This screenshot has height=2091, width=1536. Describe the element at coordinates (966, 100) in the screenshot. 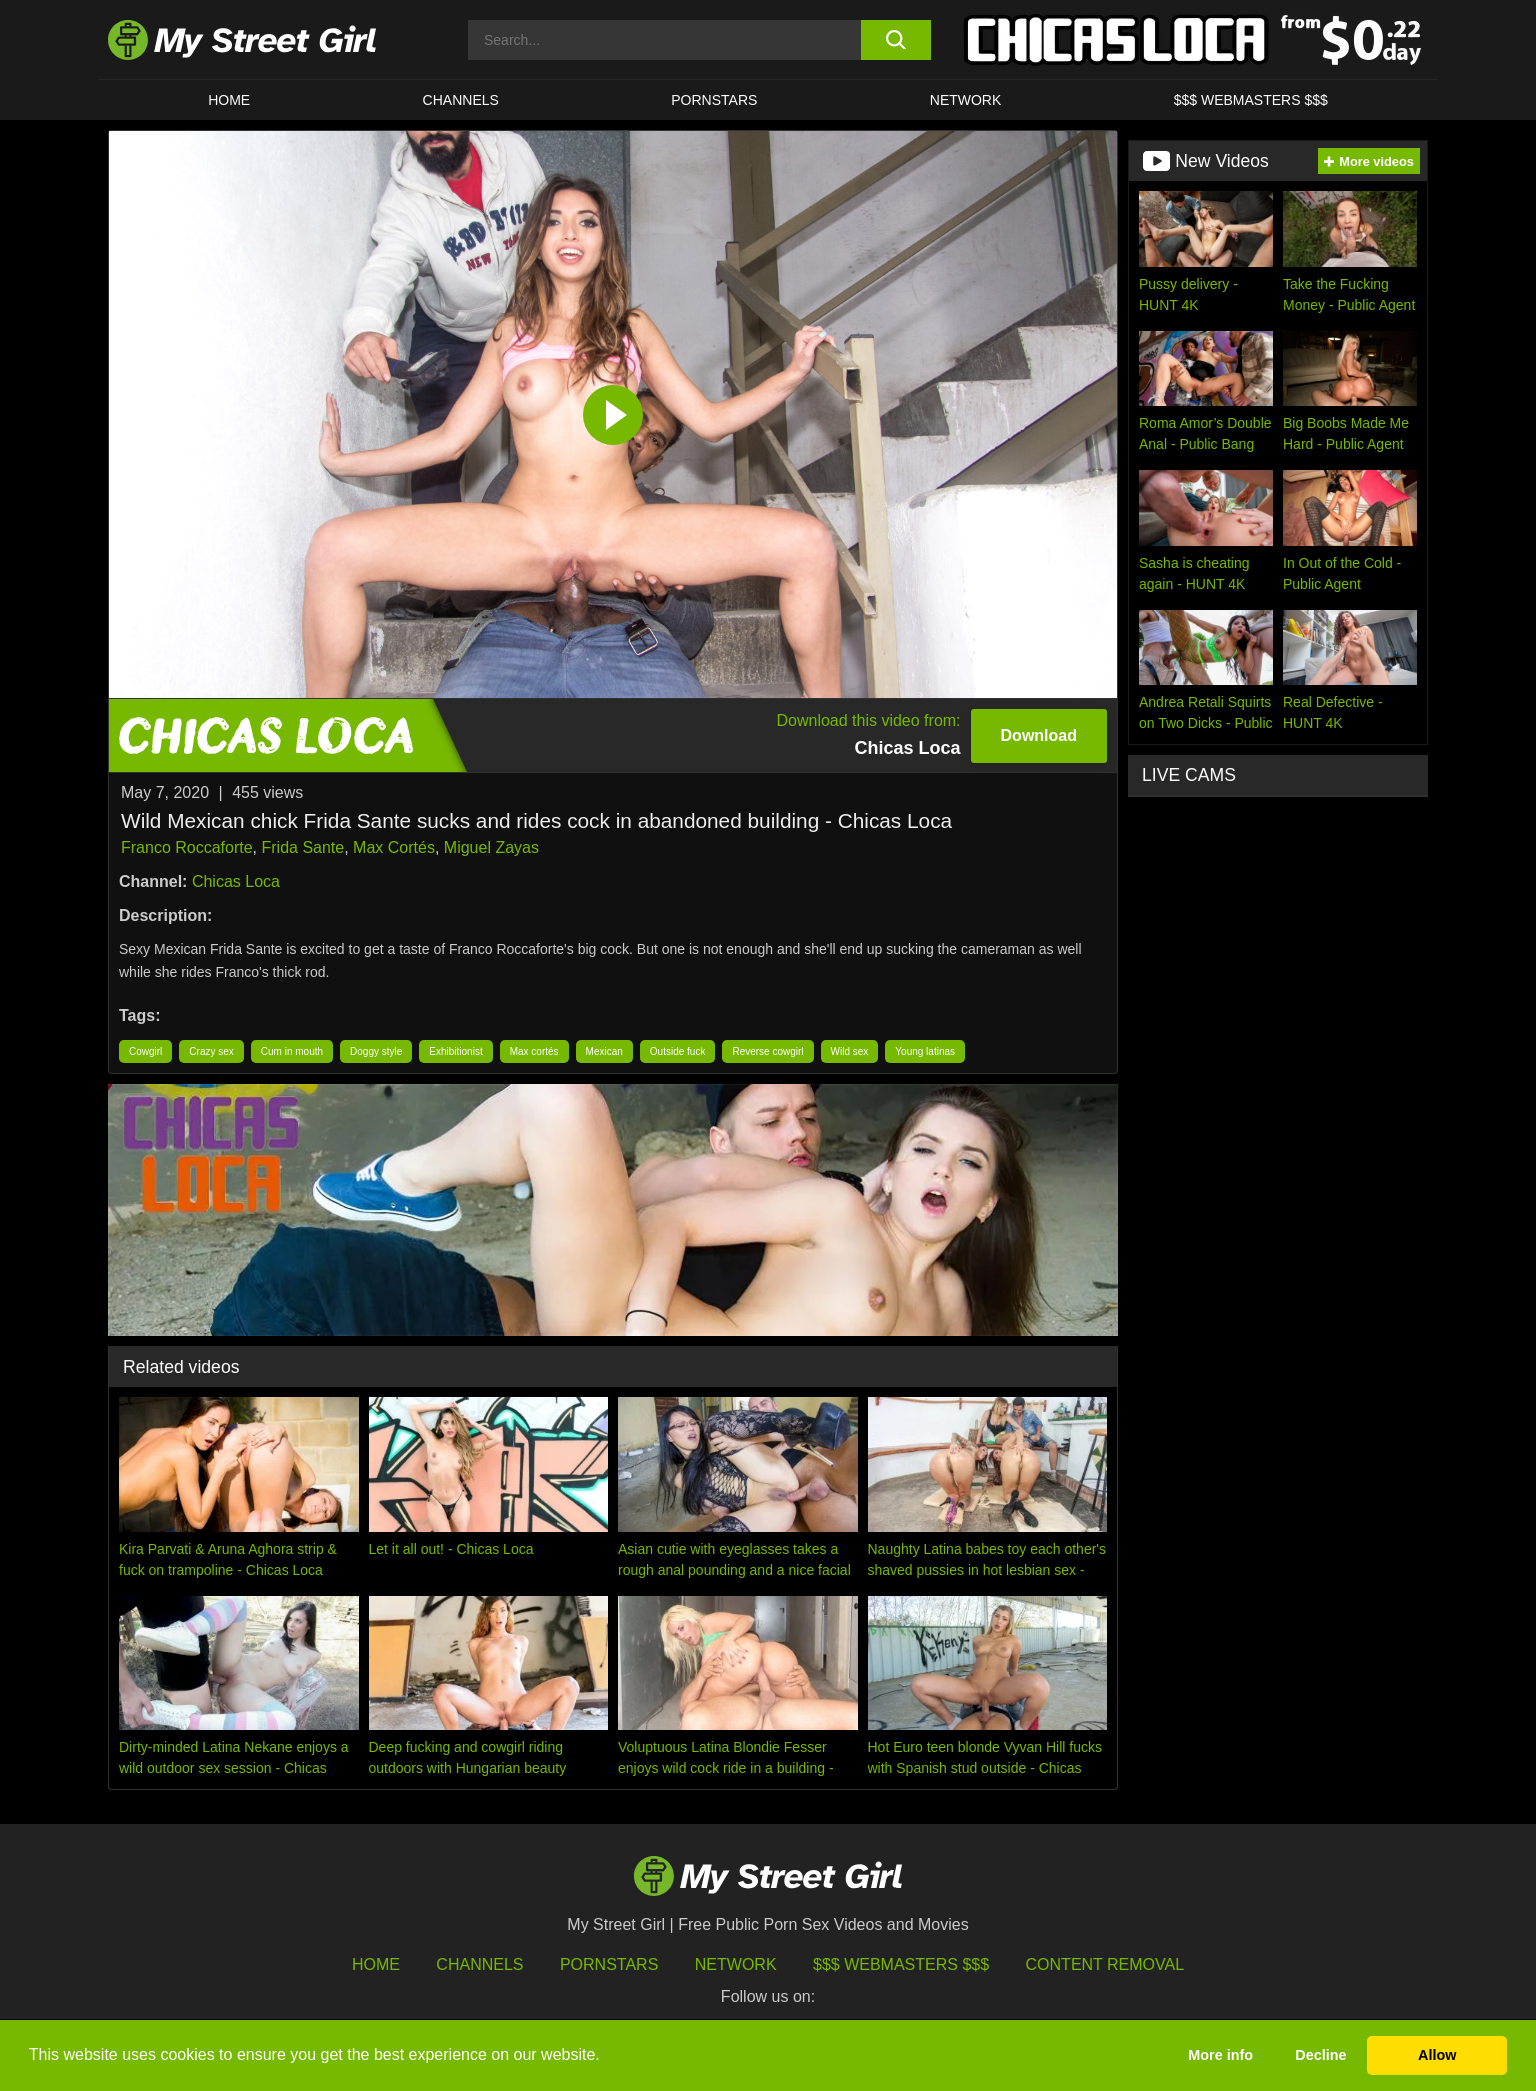

I see `Network` at that location.